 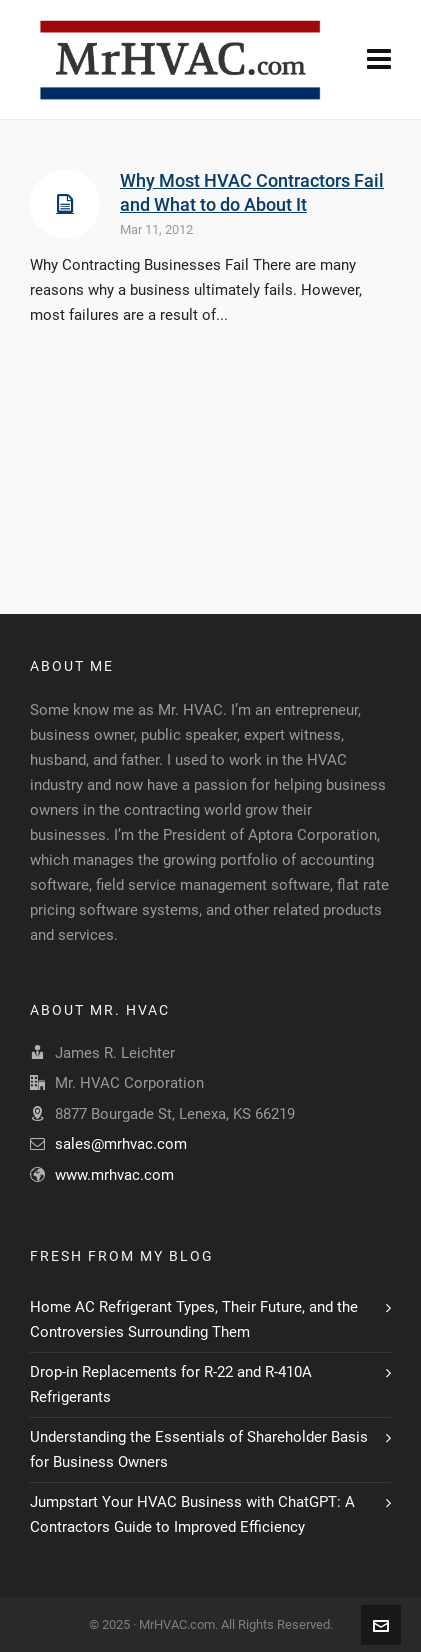 I want to click on [Navigation], so click(x=379, y=60).